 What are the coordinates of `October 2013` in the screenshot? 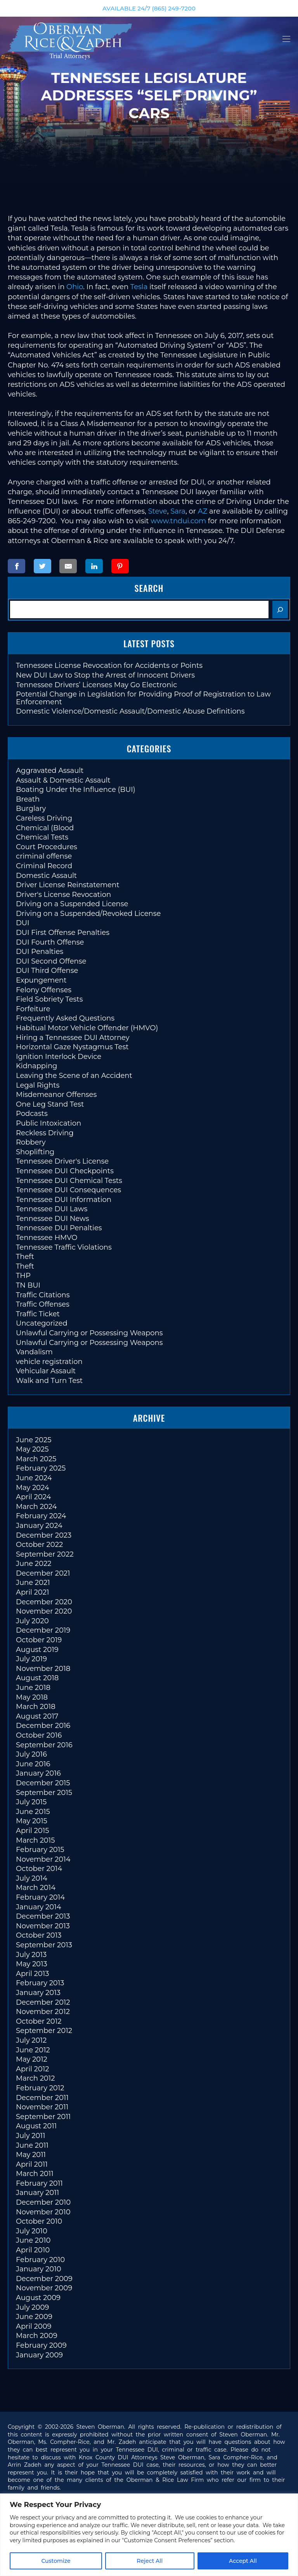 It's located at (38, 1935).